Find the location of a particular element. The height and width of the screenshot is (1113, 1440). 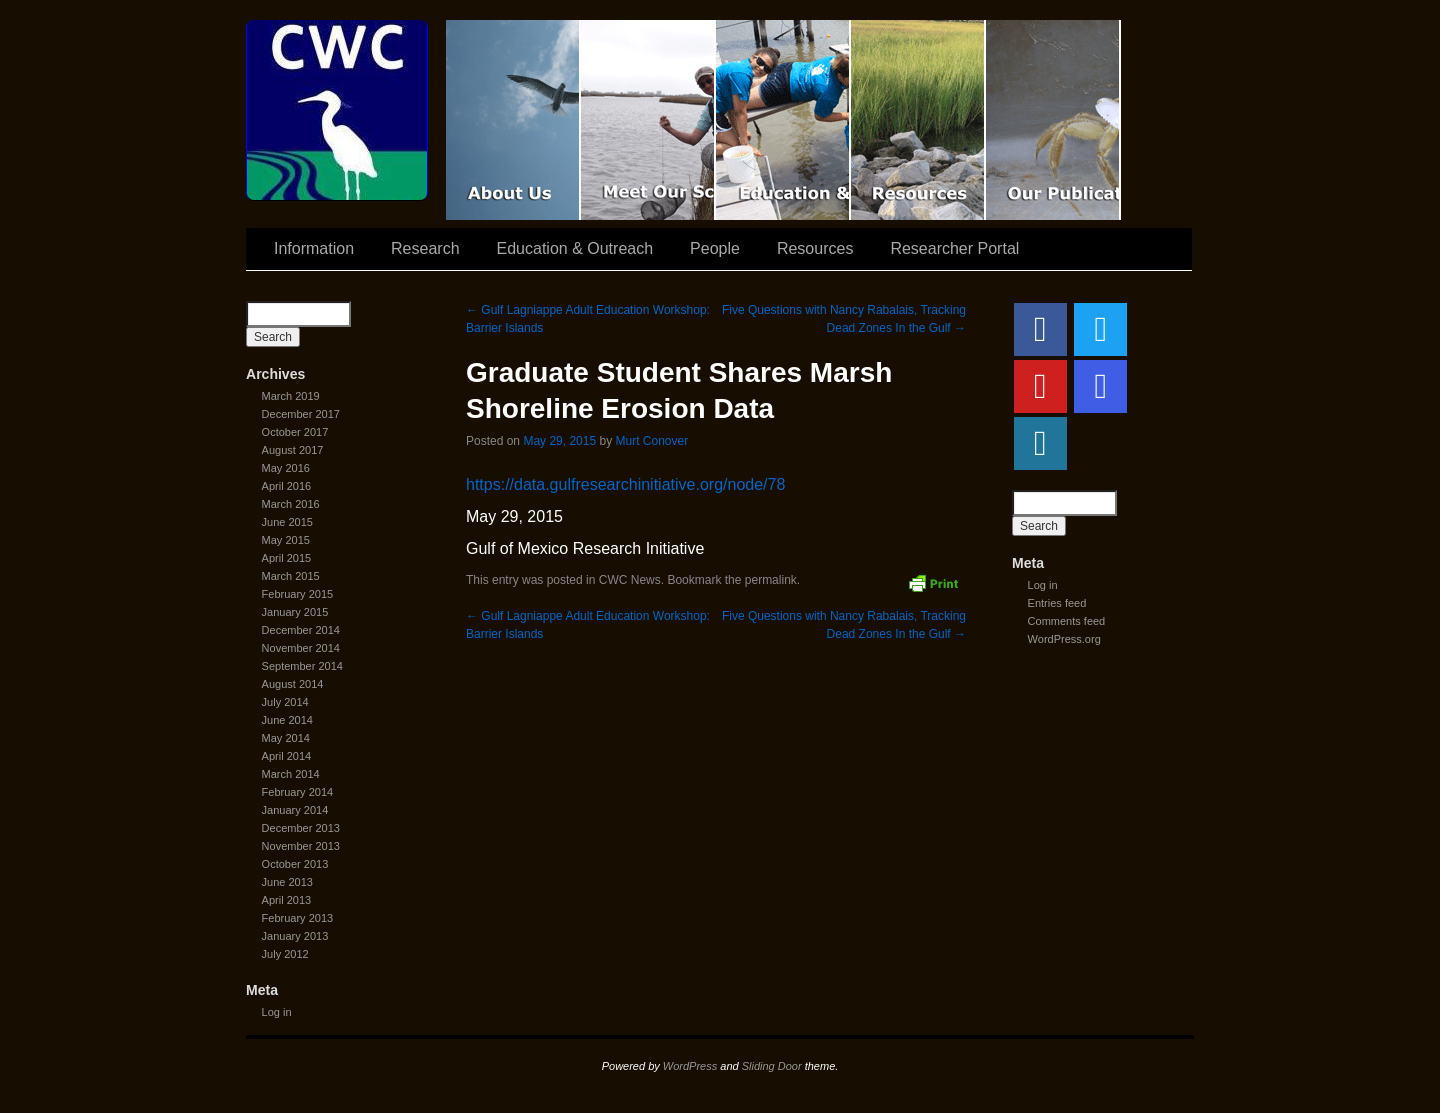

permalink is located at coordinates (771, 580).